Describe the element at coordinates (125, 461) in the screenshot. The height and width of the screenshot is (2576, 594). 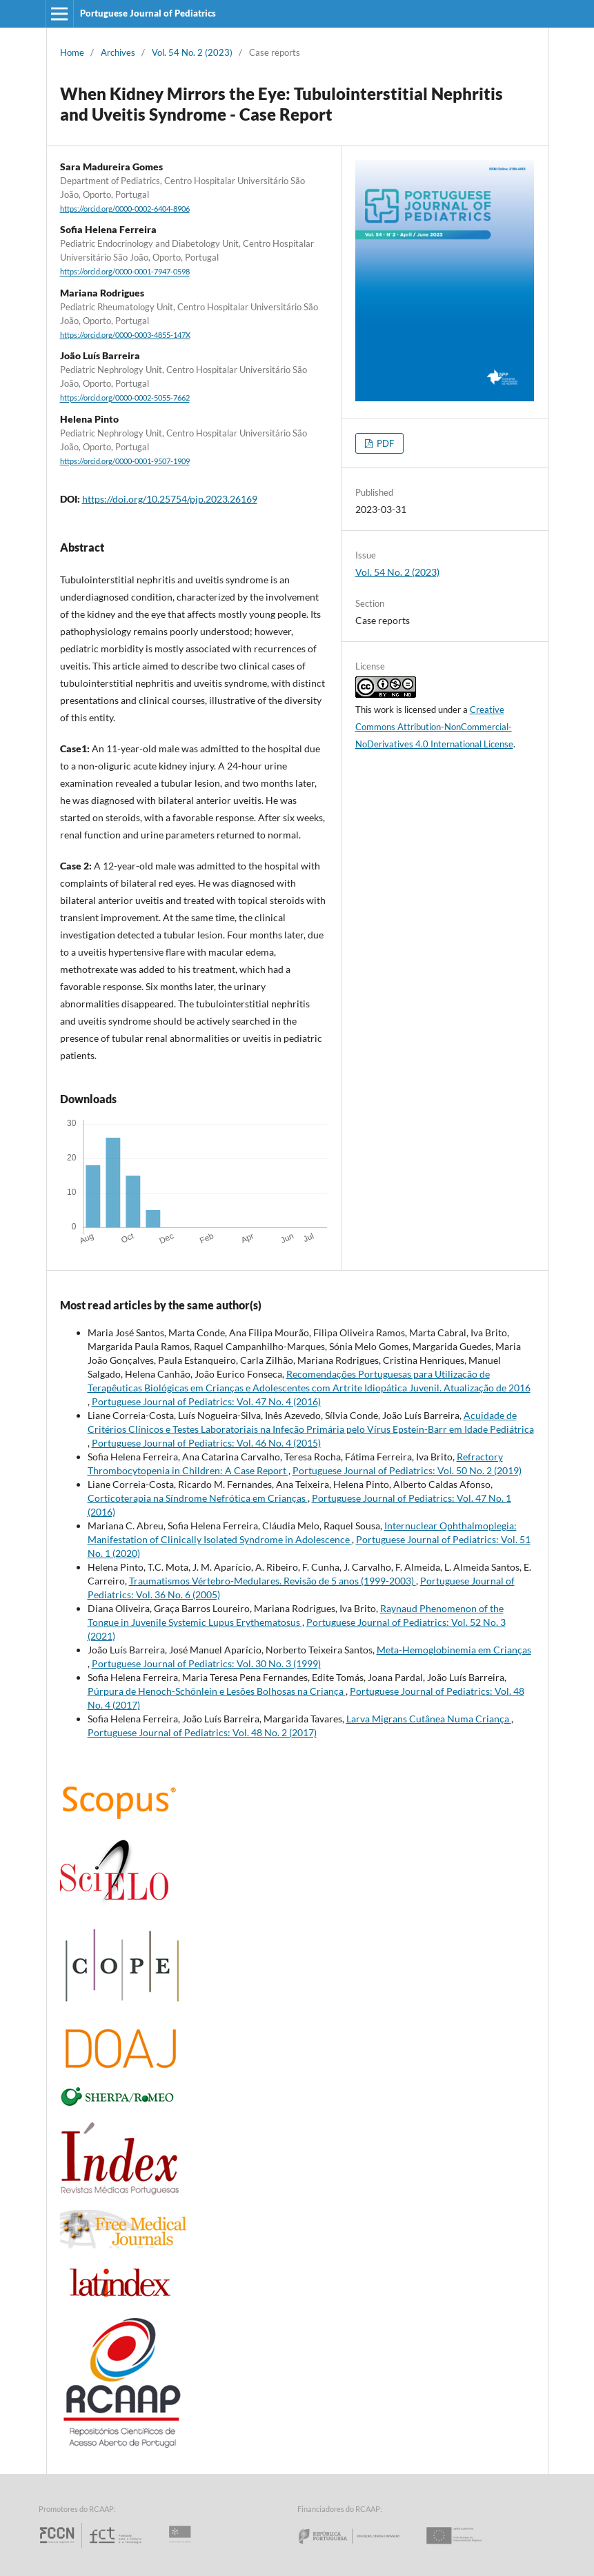
I see `https://orcid.org/0000-0001-9507-1909` at that location.